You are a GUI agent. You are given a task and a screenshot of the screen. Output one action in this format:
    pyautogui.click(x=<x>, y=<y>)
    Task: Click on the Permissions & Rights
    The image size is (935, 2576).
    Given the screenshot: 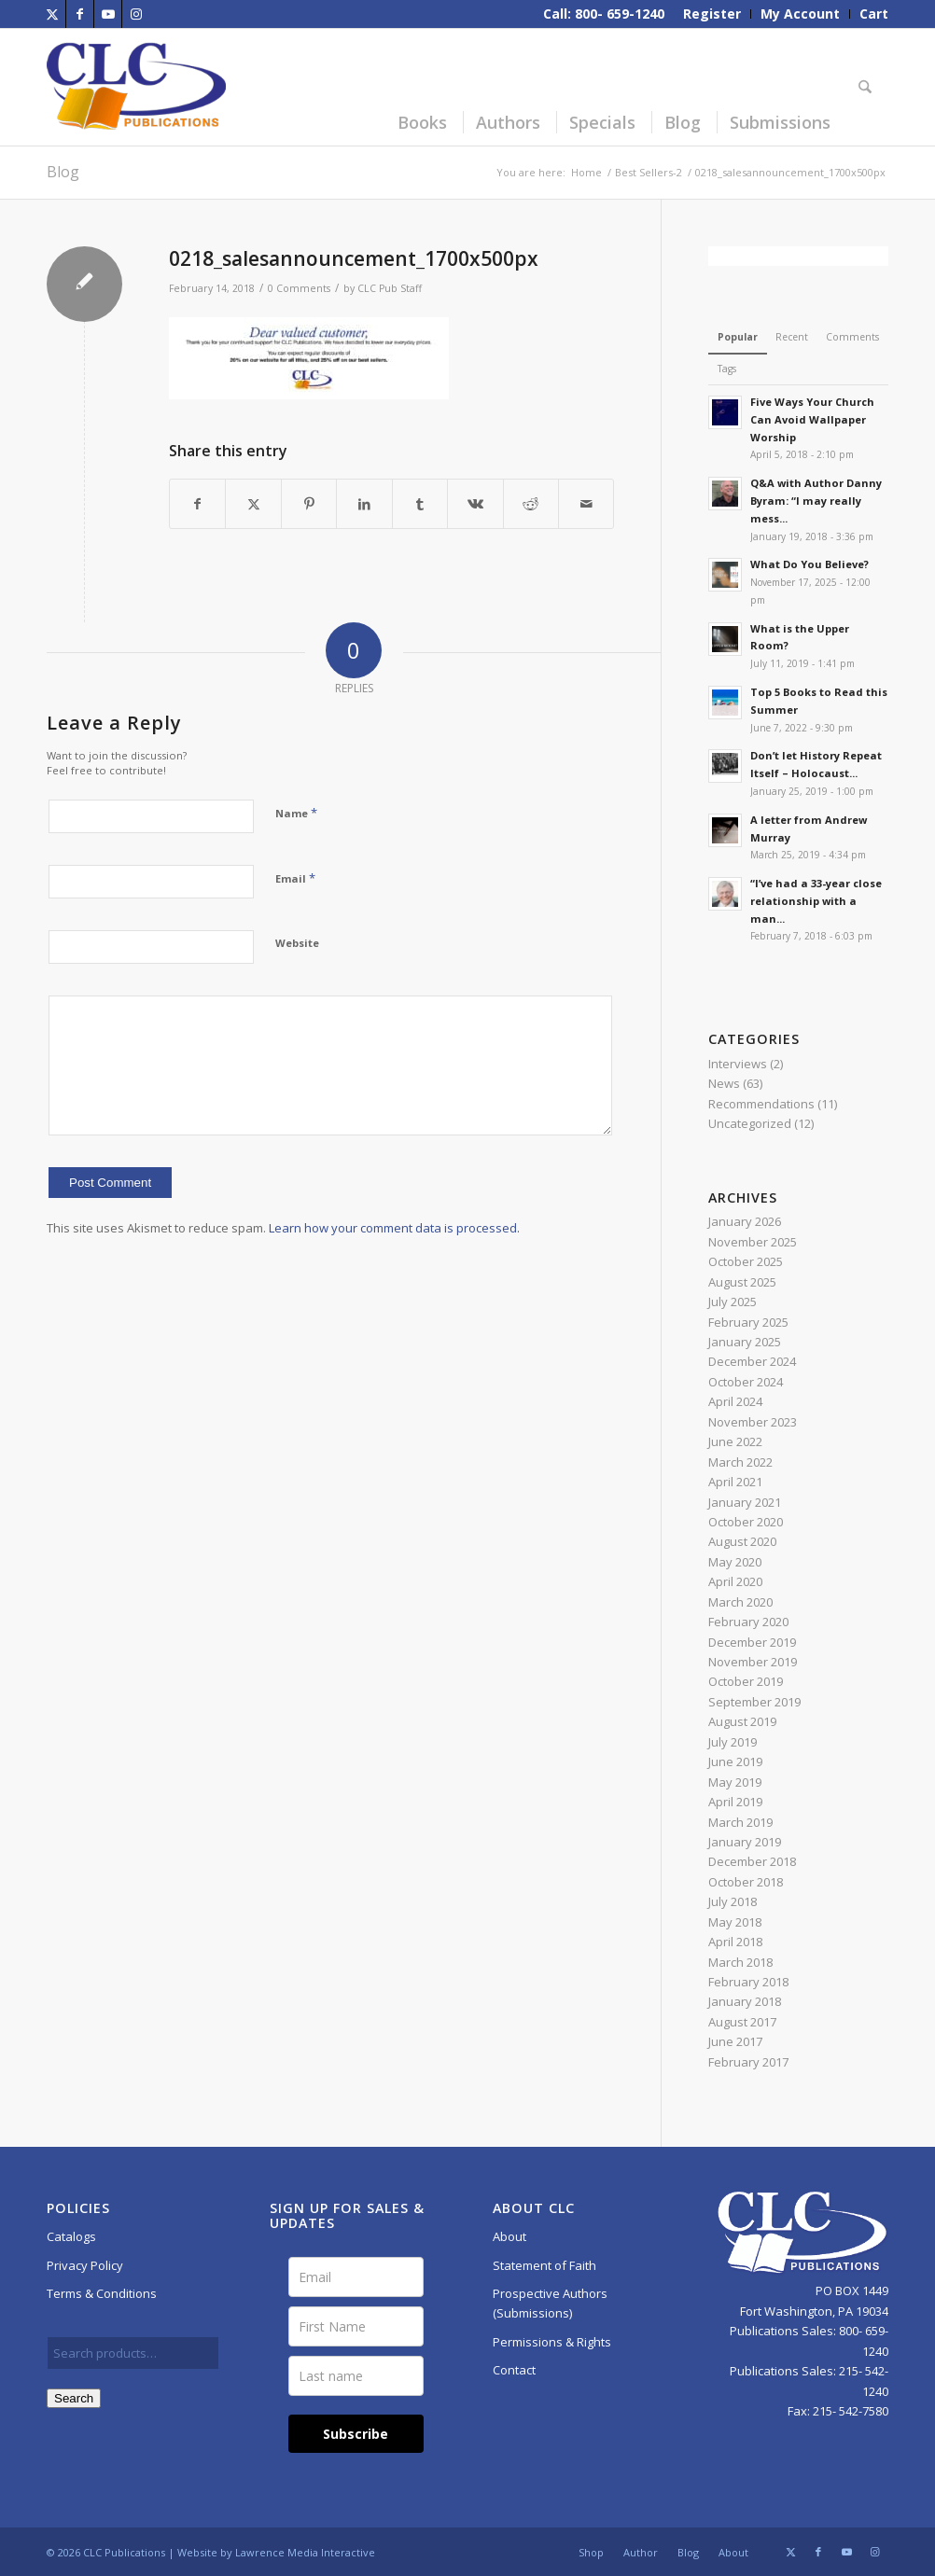 What is the action you would take?
    pyautogui.click(x=552, y=2341)
    